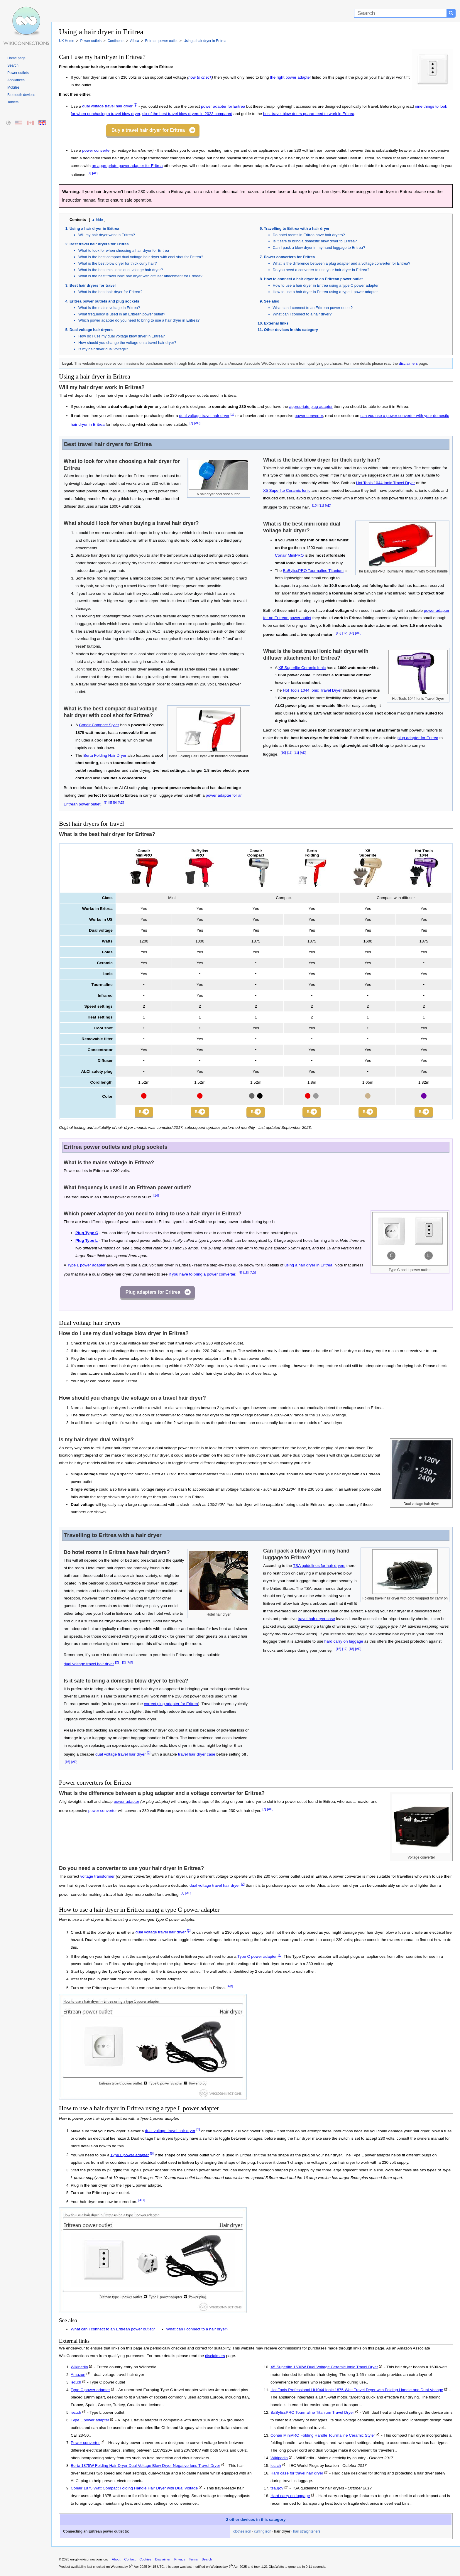  Describe the element at coordinates (130, 2561) in the screenshot. I see `Contact` at that location.